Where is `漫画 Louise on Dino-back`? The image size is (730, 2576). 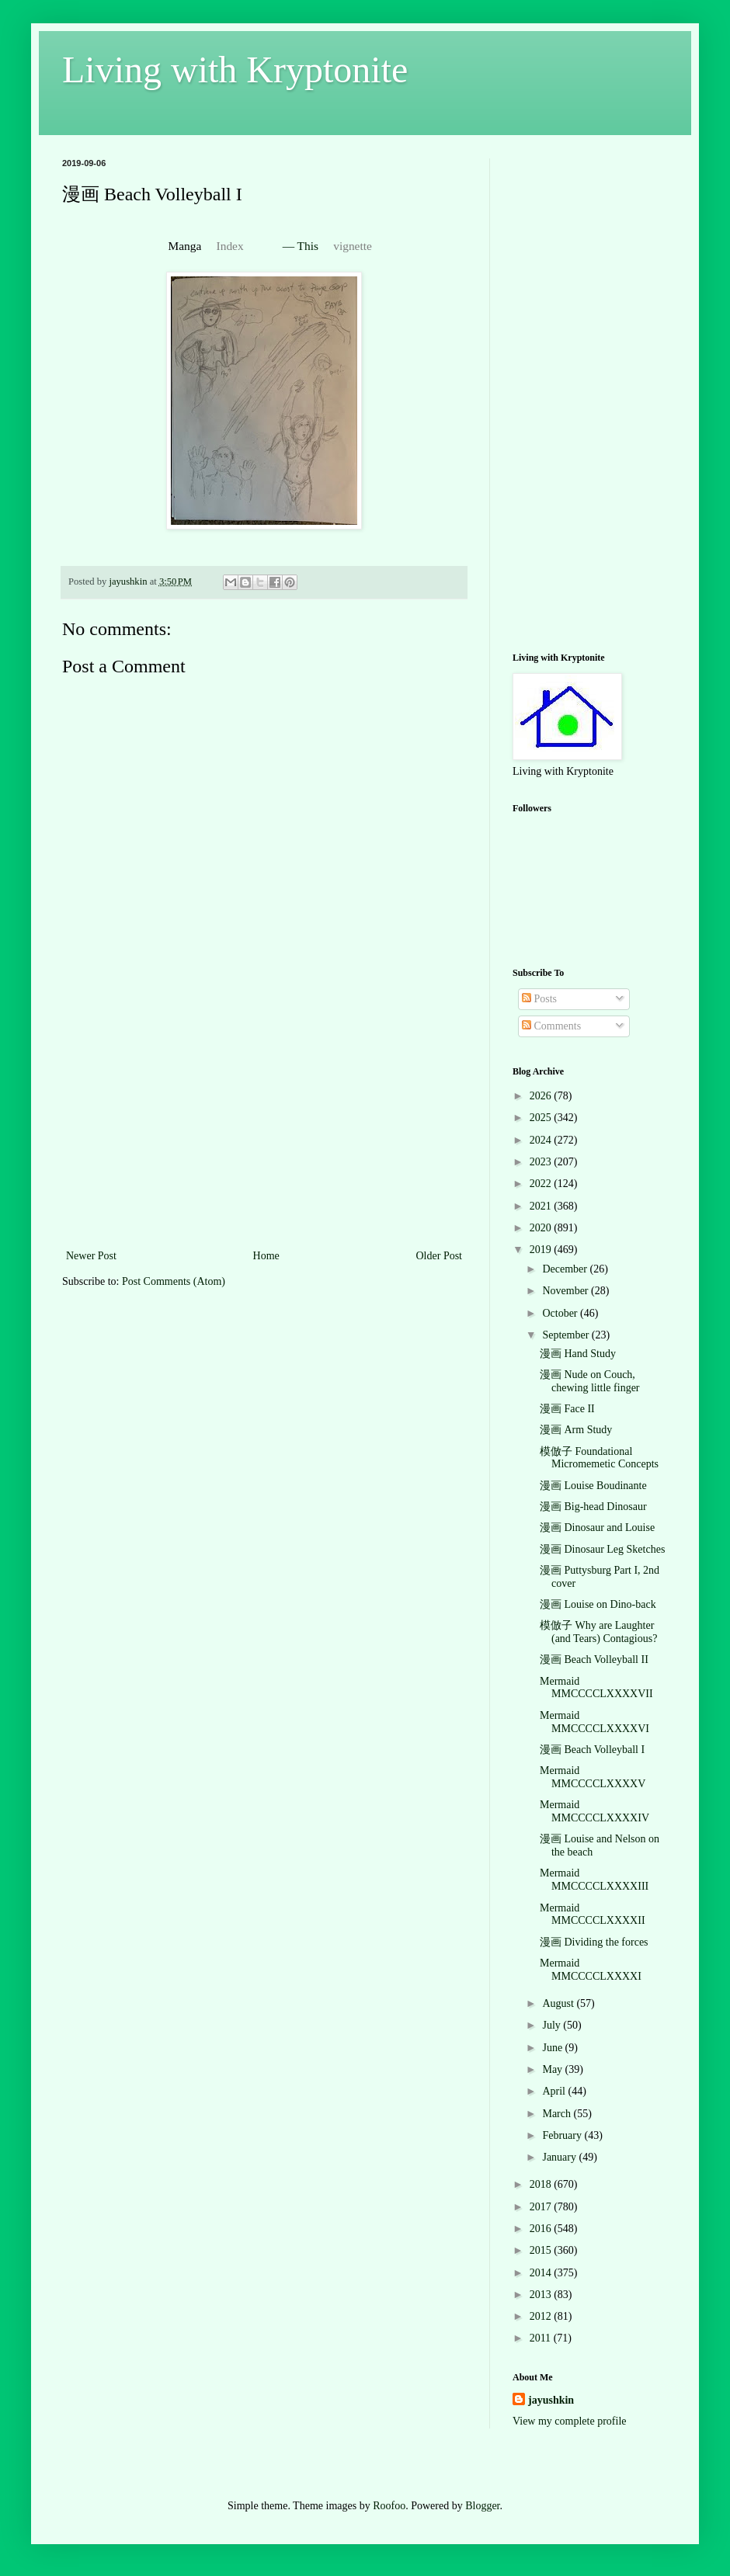 漫画 Louise on Dino-back is located at coordinates (598, 1604).